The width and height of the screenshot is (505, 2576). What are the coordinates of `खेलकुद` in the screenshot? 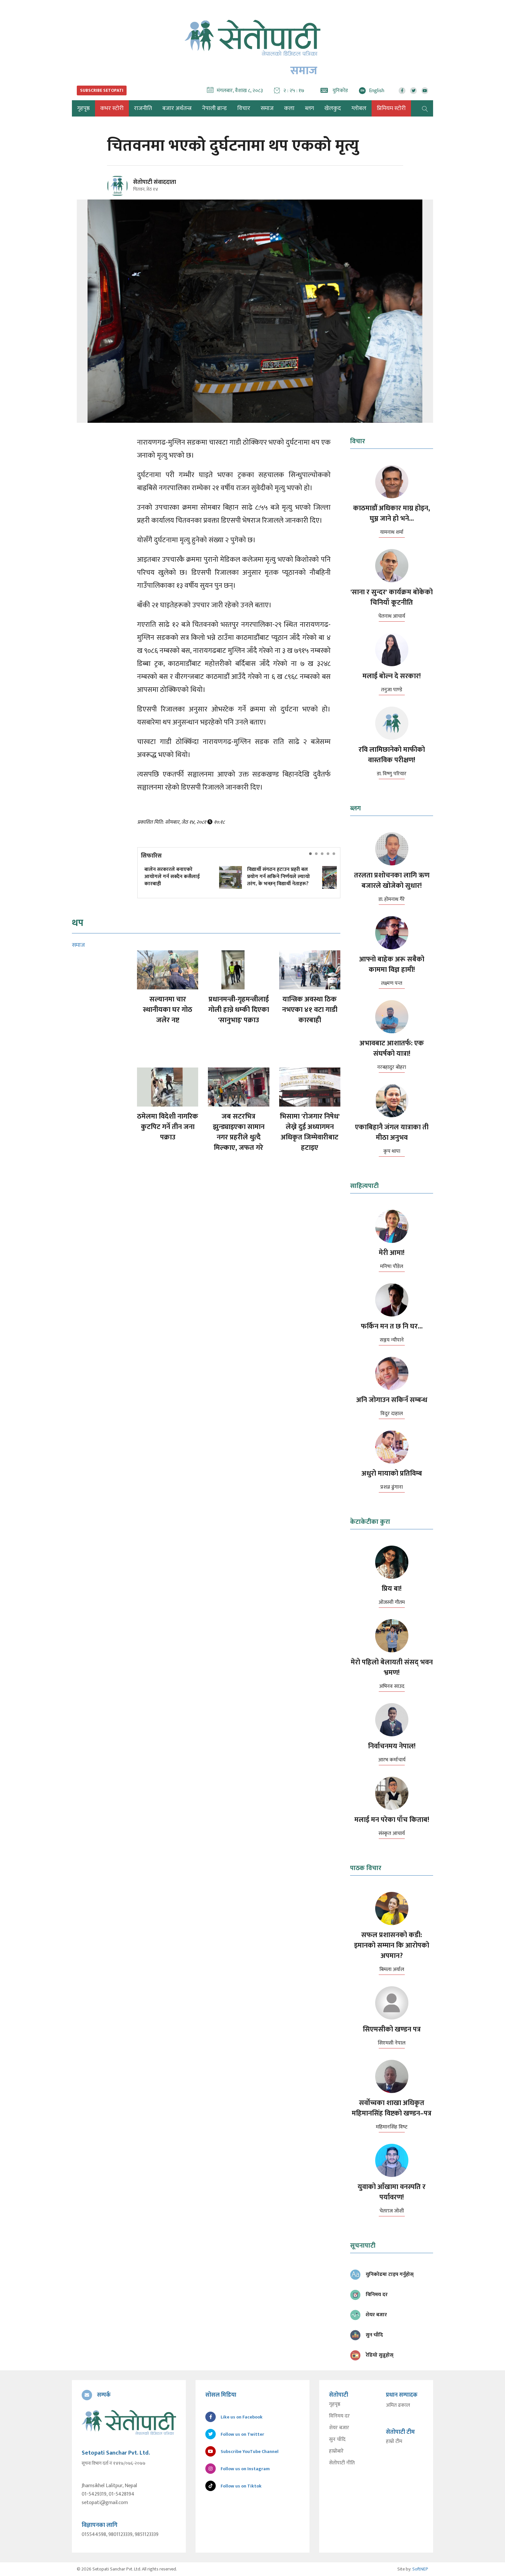 It's located at (332, 108).